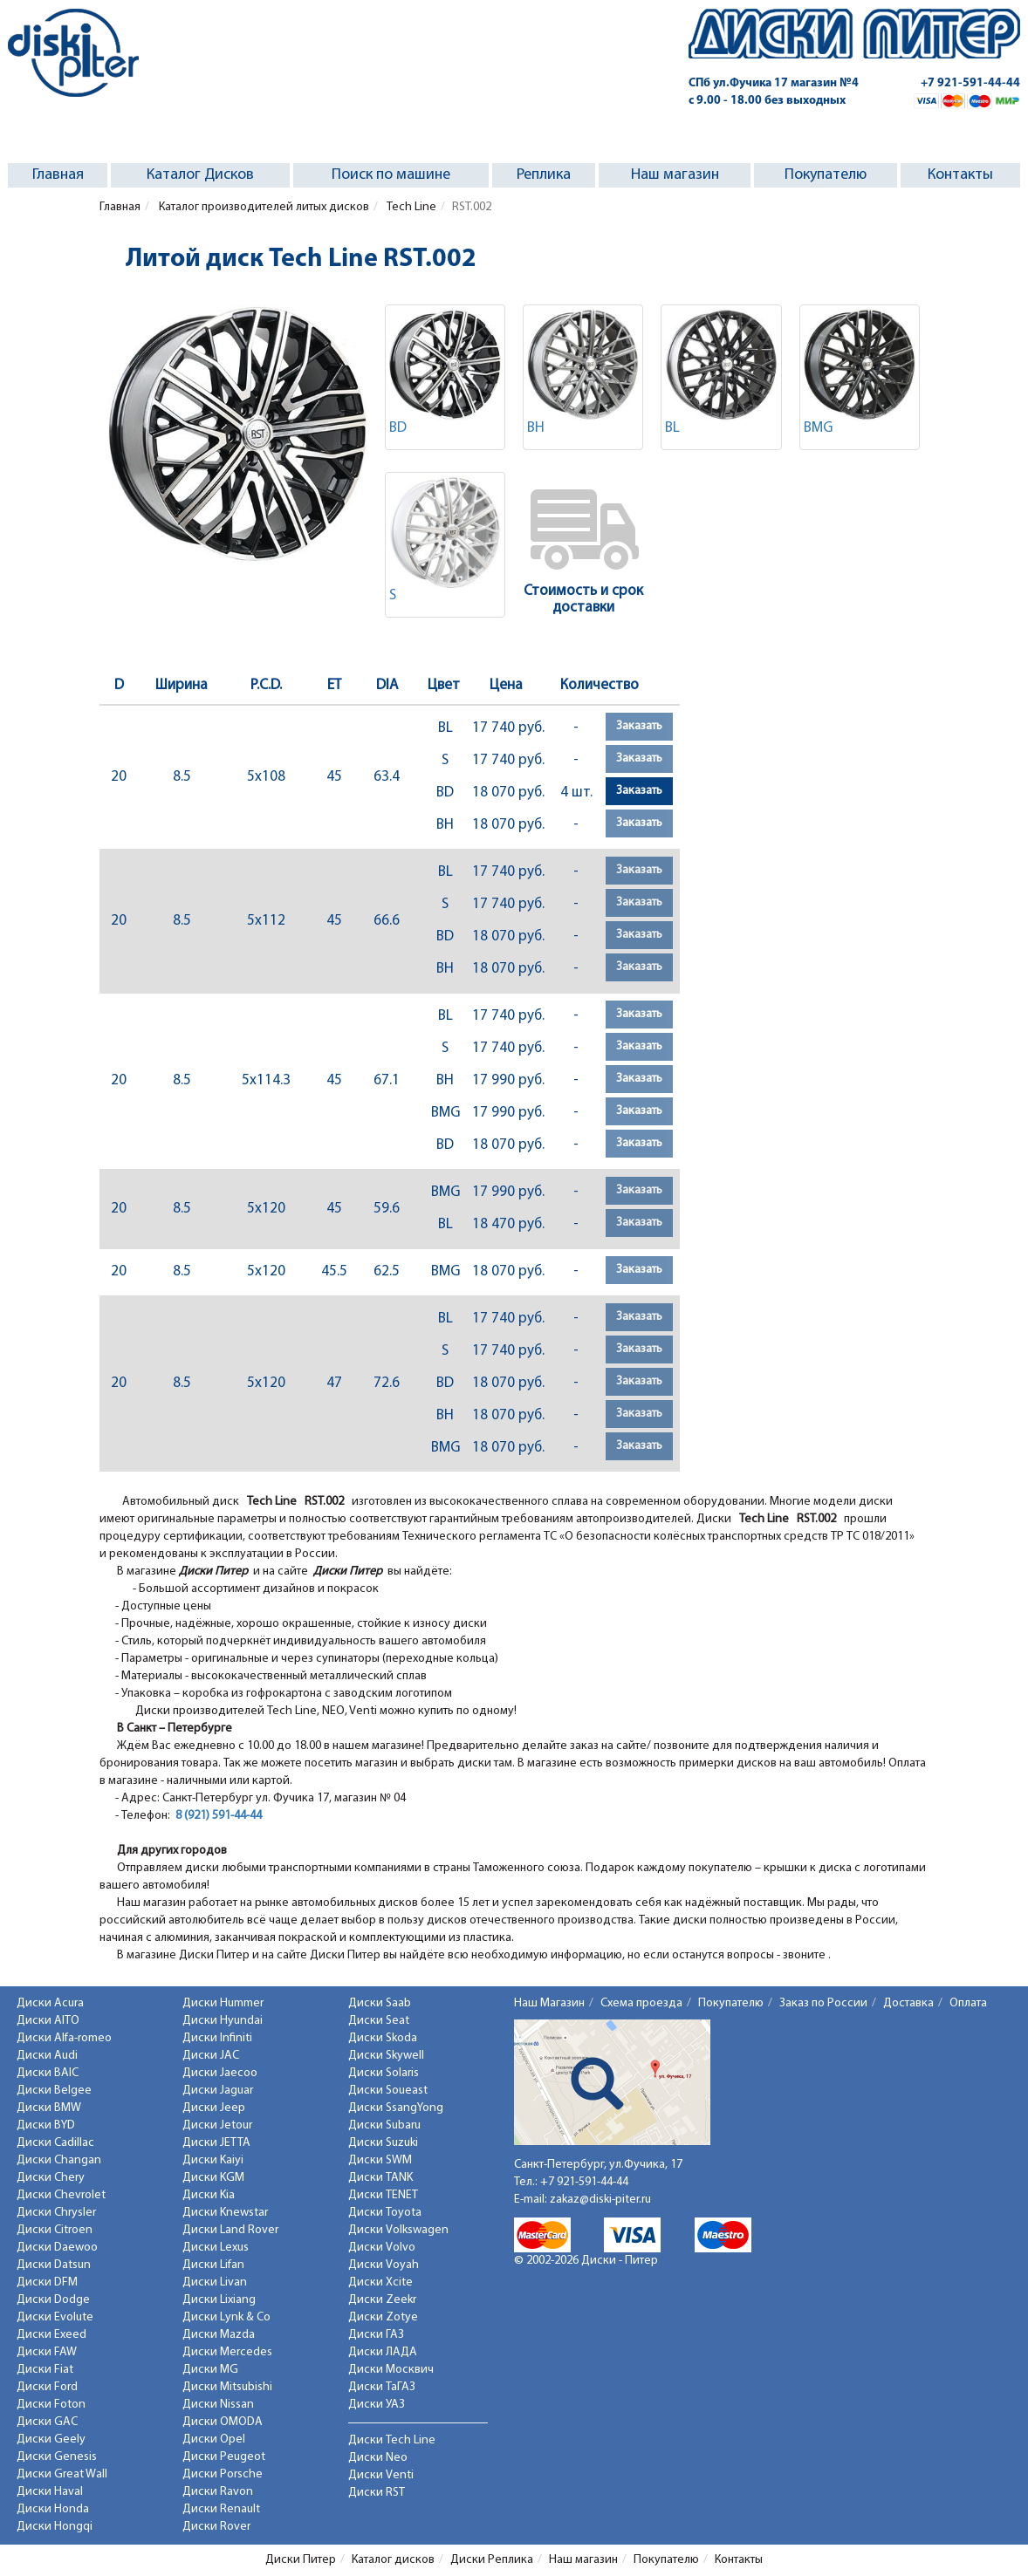  What do you see at coordinates (675, 175) in the screenshot?
I see `Наш магазин` at bounding box center [675, 175].